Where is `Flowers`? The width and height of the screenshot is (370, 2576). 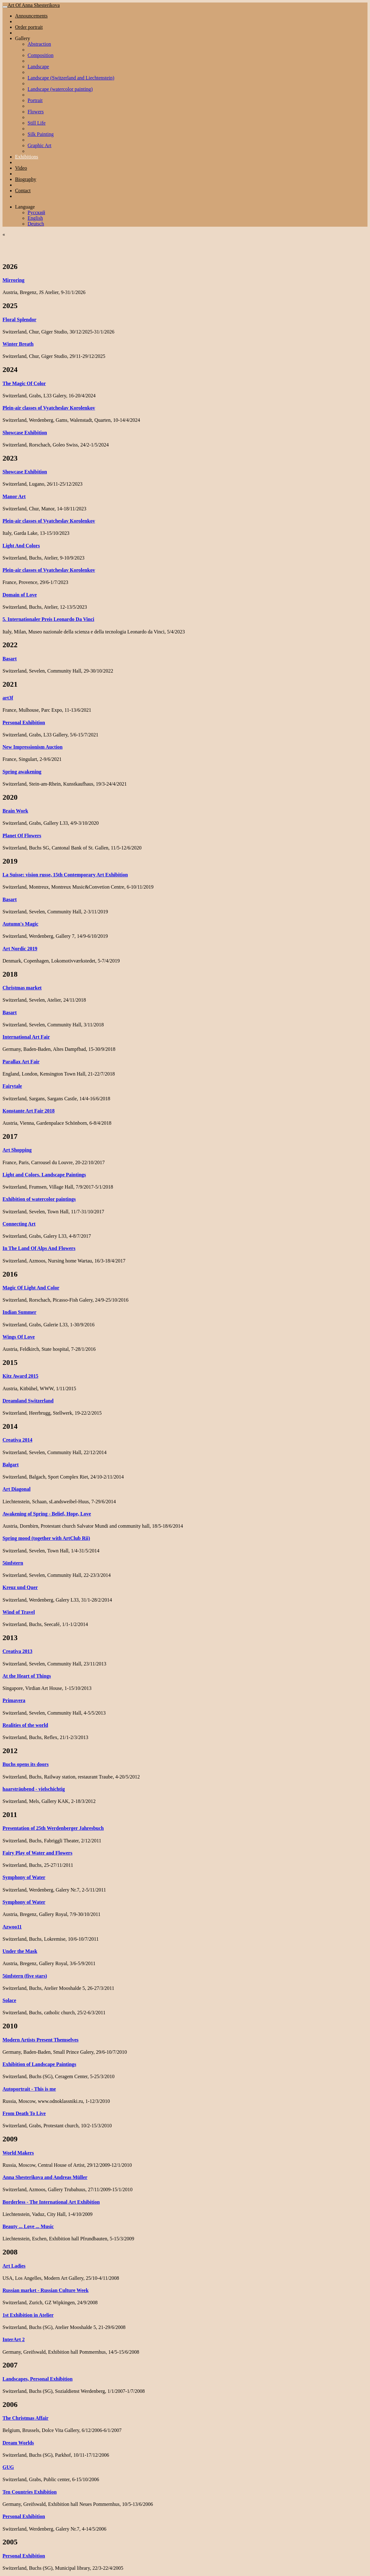 Flowers is located at coordinates (36, 111).